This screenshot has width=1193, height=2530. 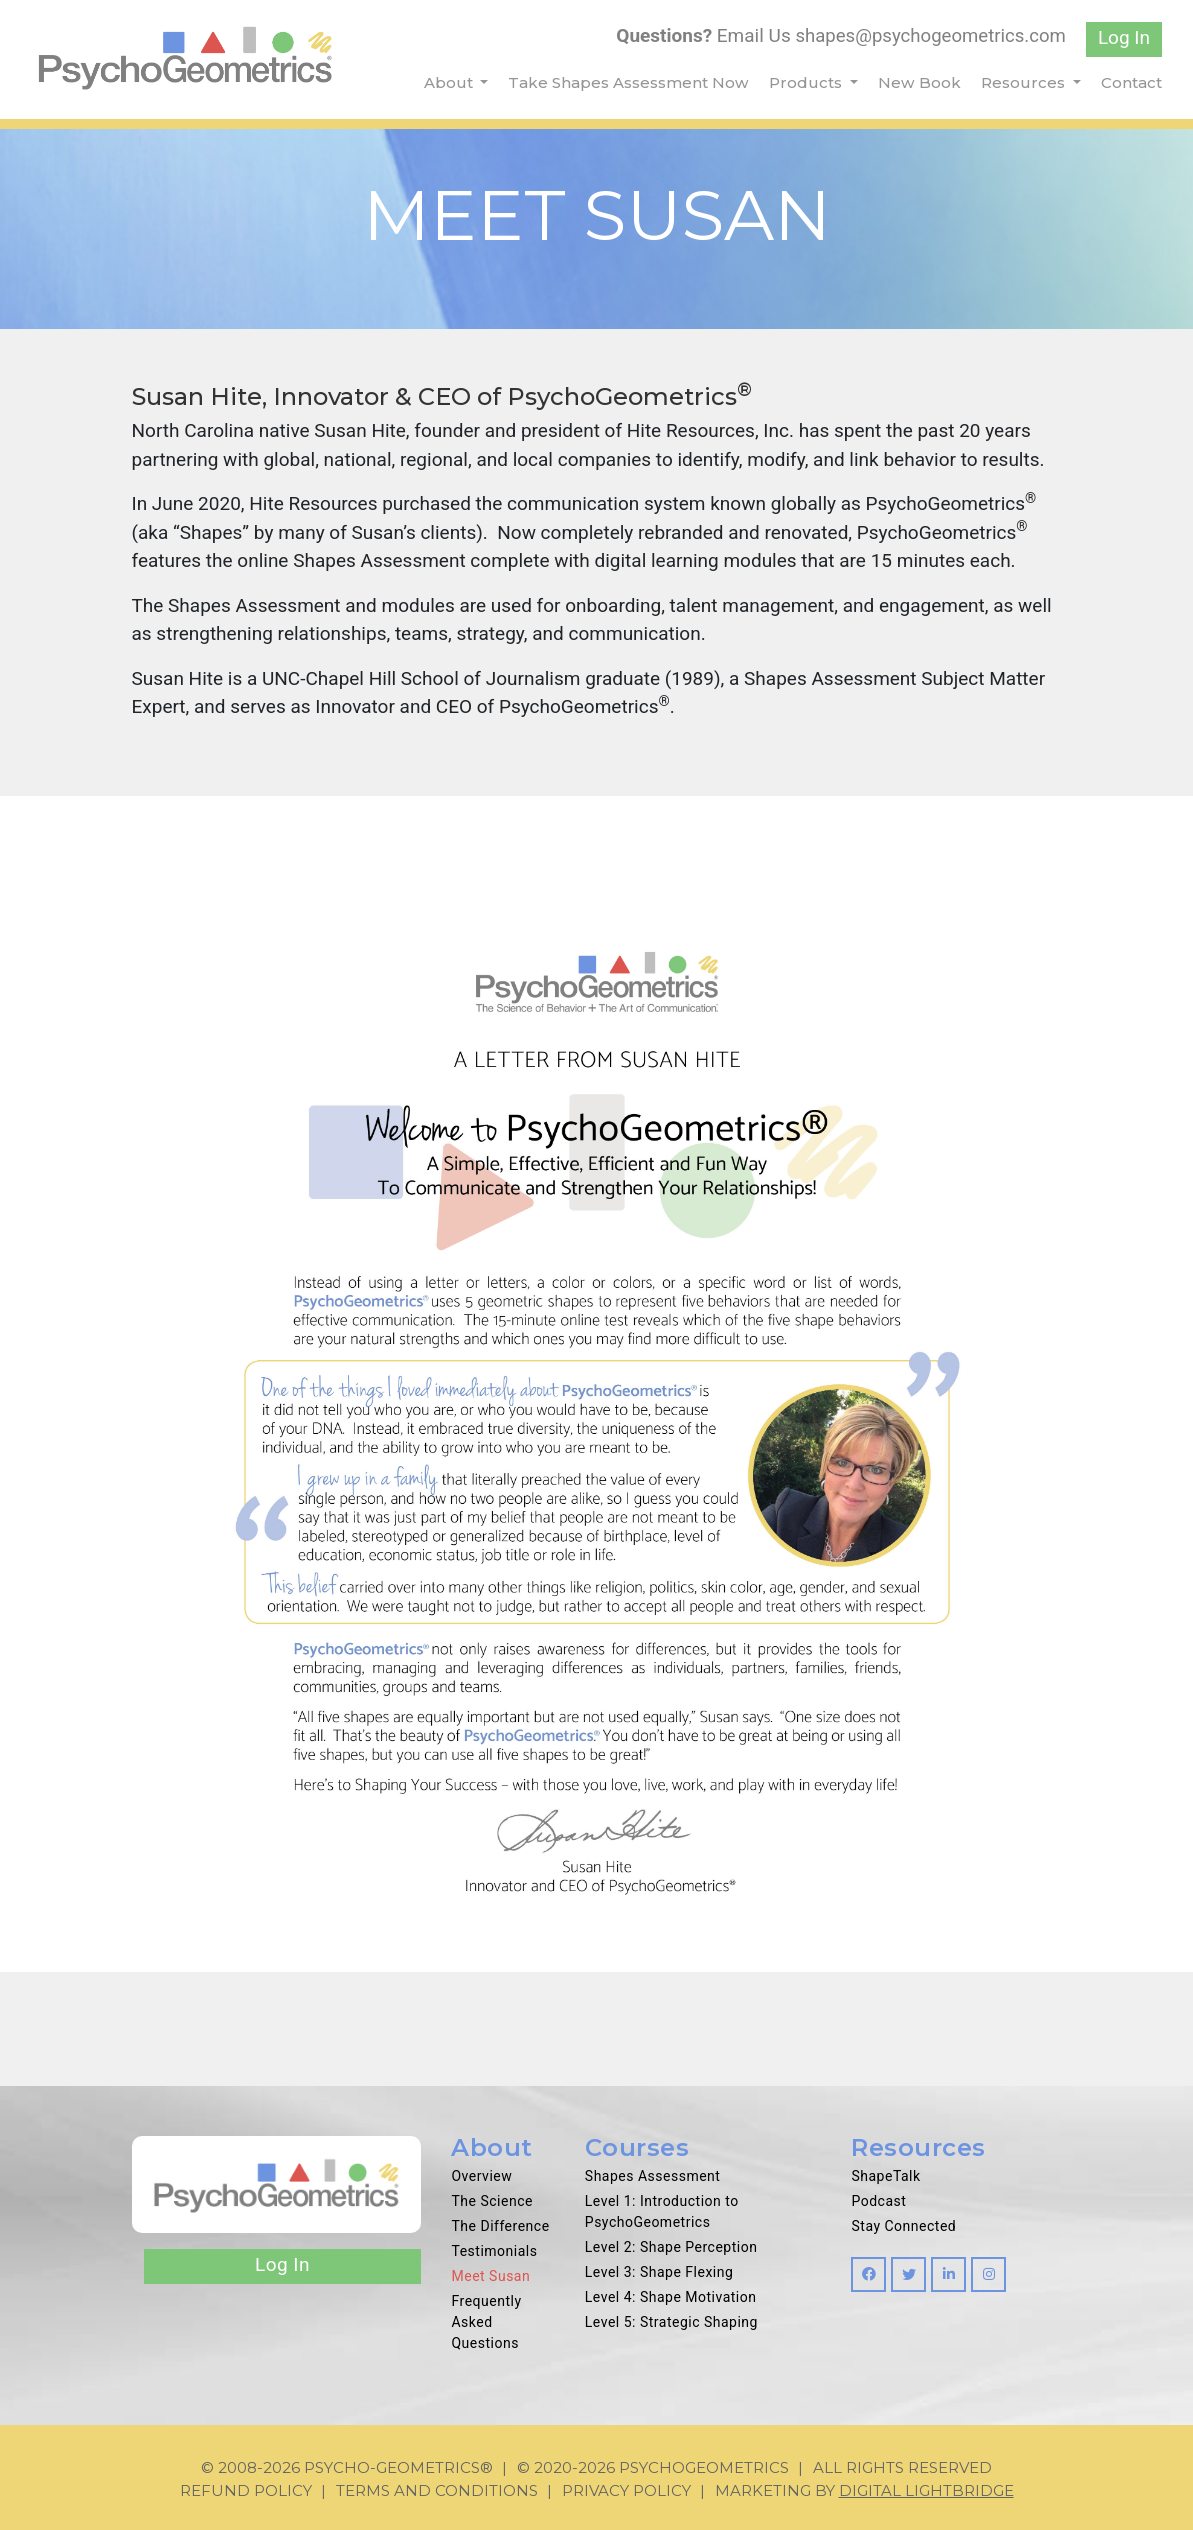 I want to click on Frequently Asked Questions, so click(x=486, y=2322).